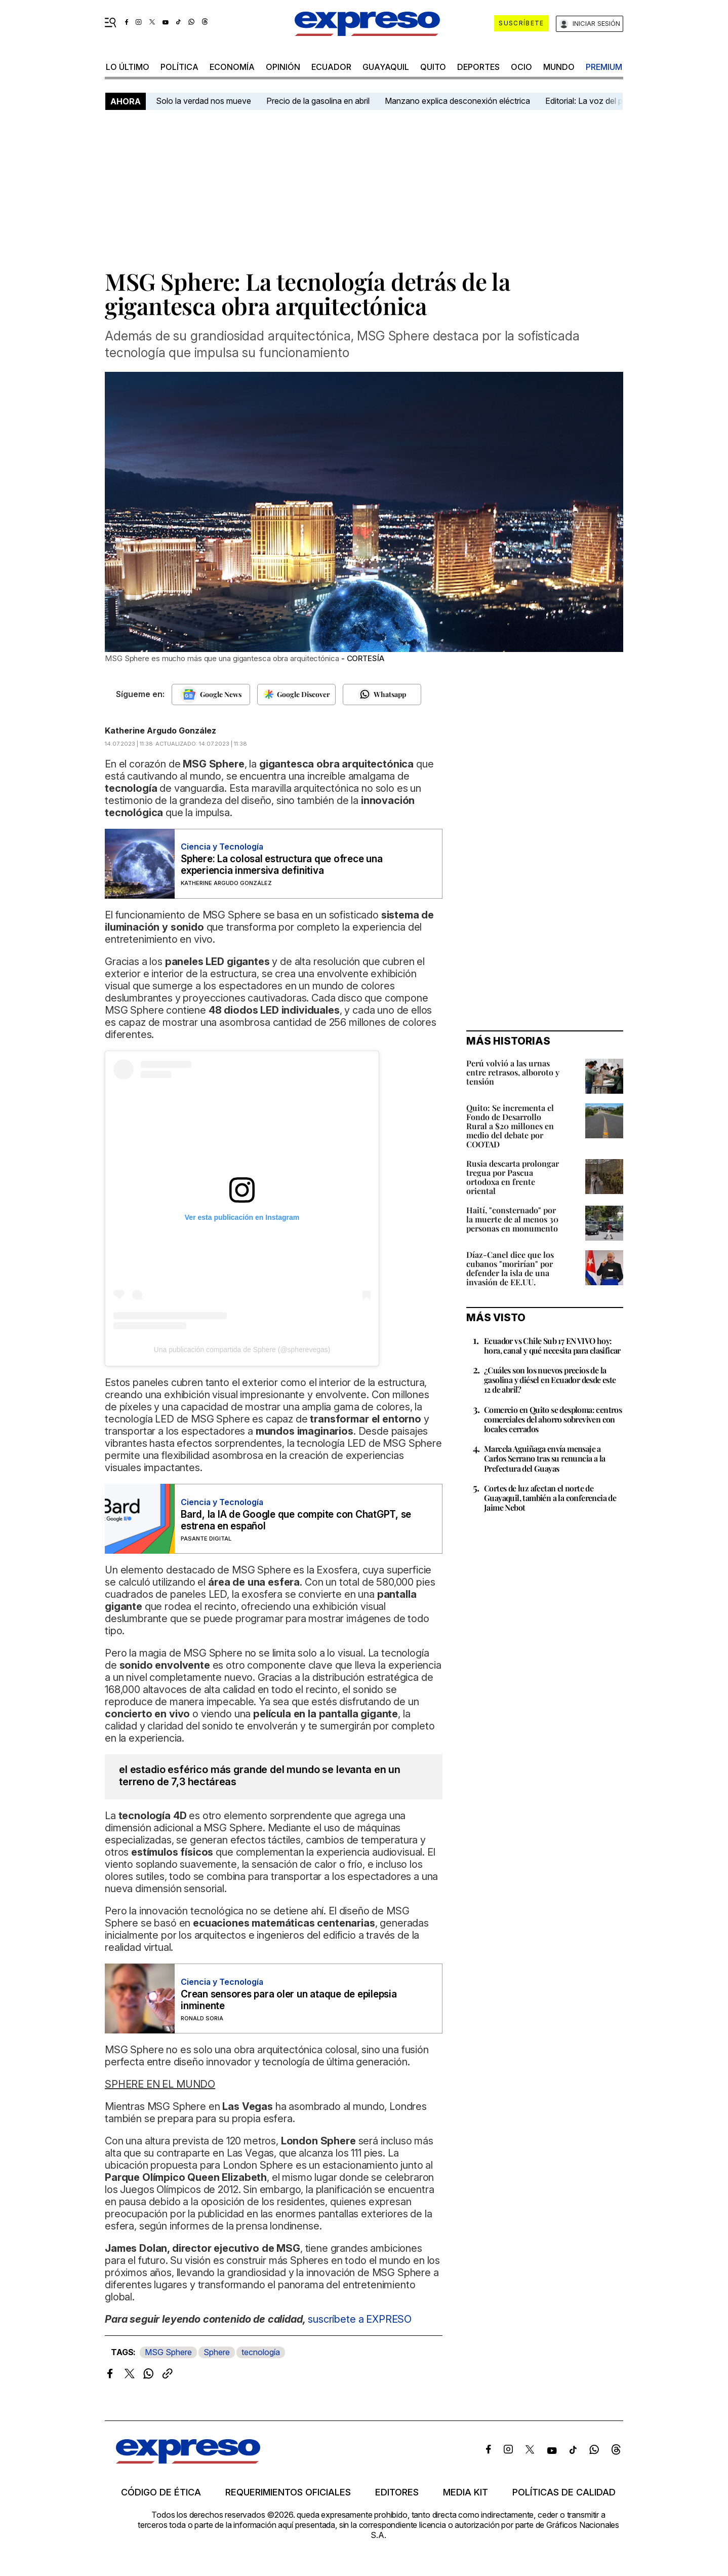  I want to click on [Seguir en Google News], so click(211, 694).